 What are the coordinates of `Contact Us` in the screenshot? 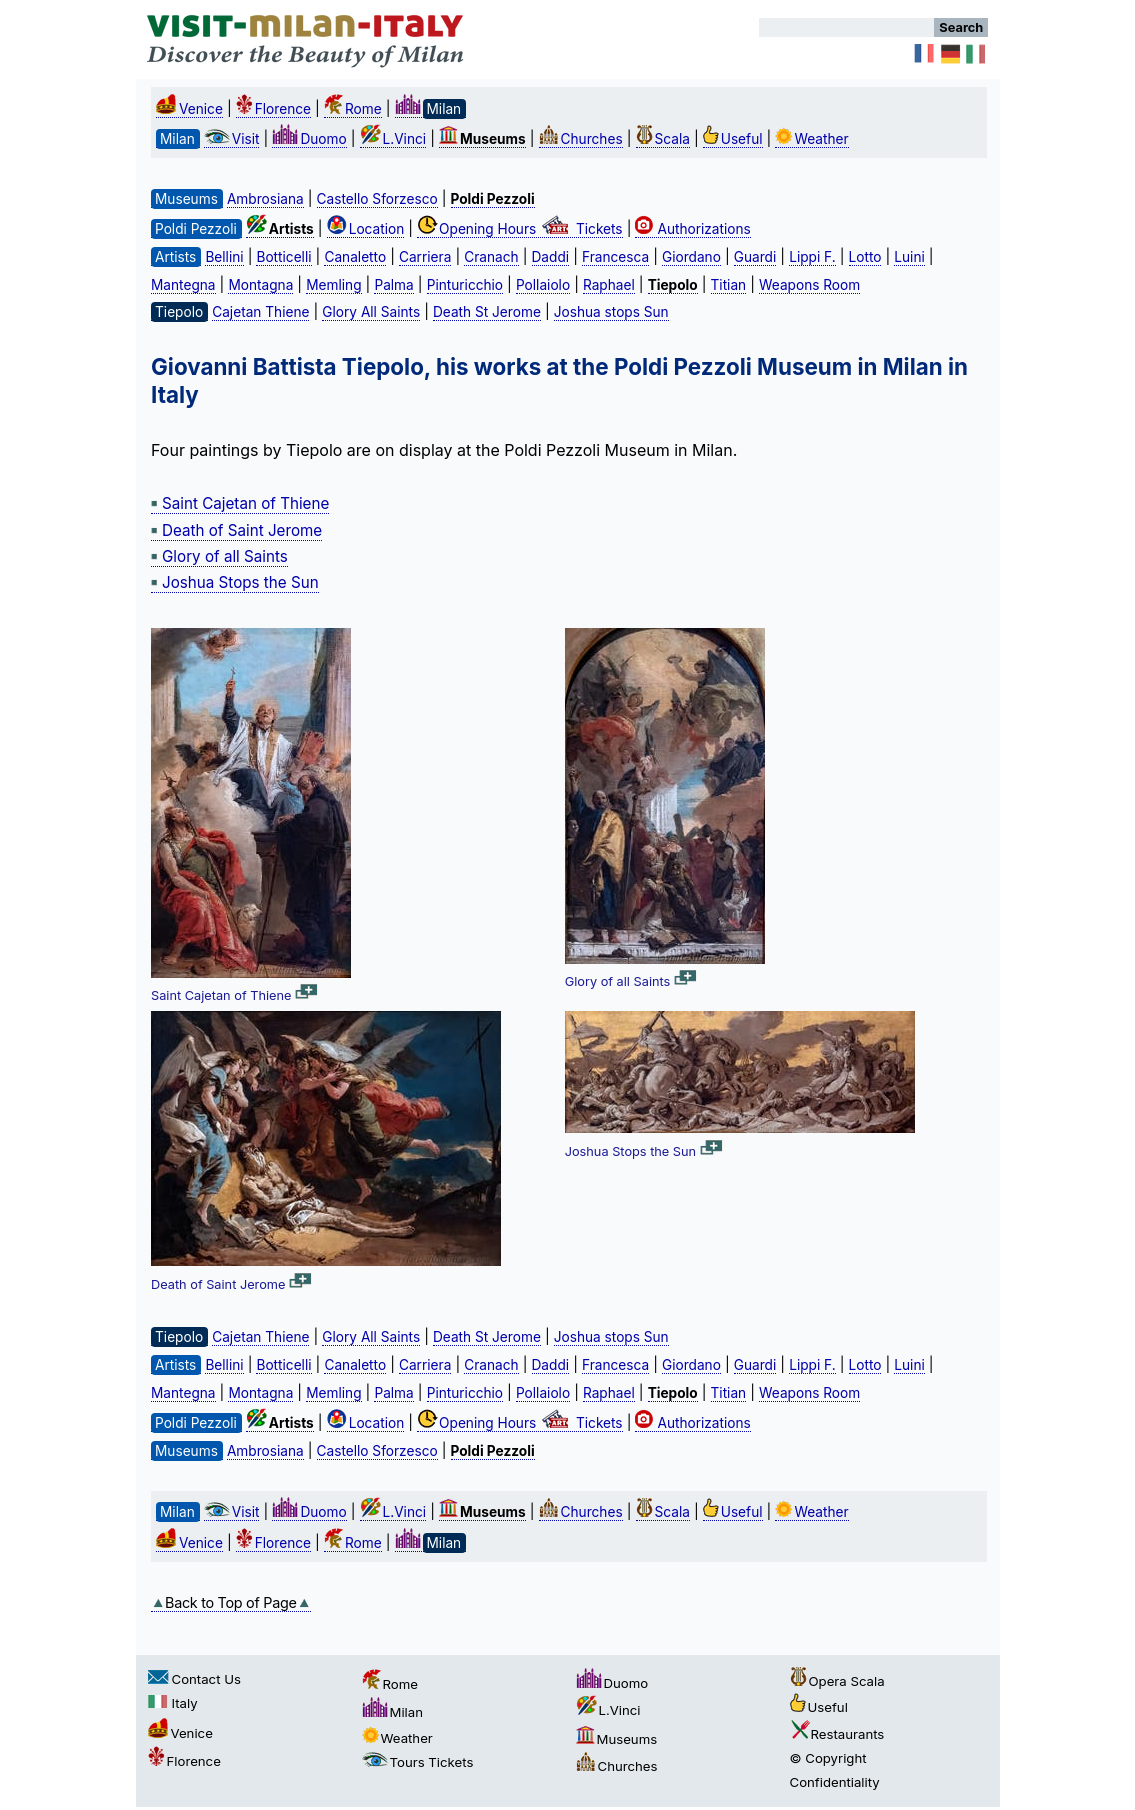 It's located at (194, 1679).